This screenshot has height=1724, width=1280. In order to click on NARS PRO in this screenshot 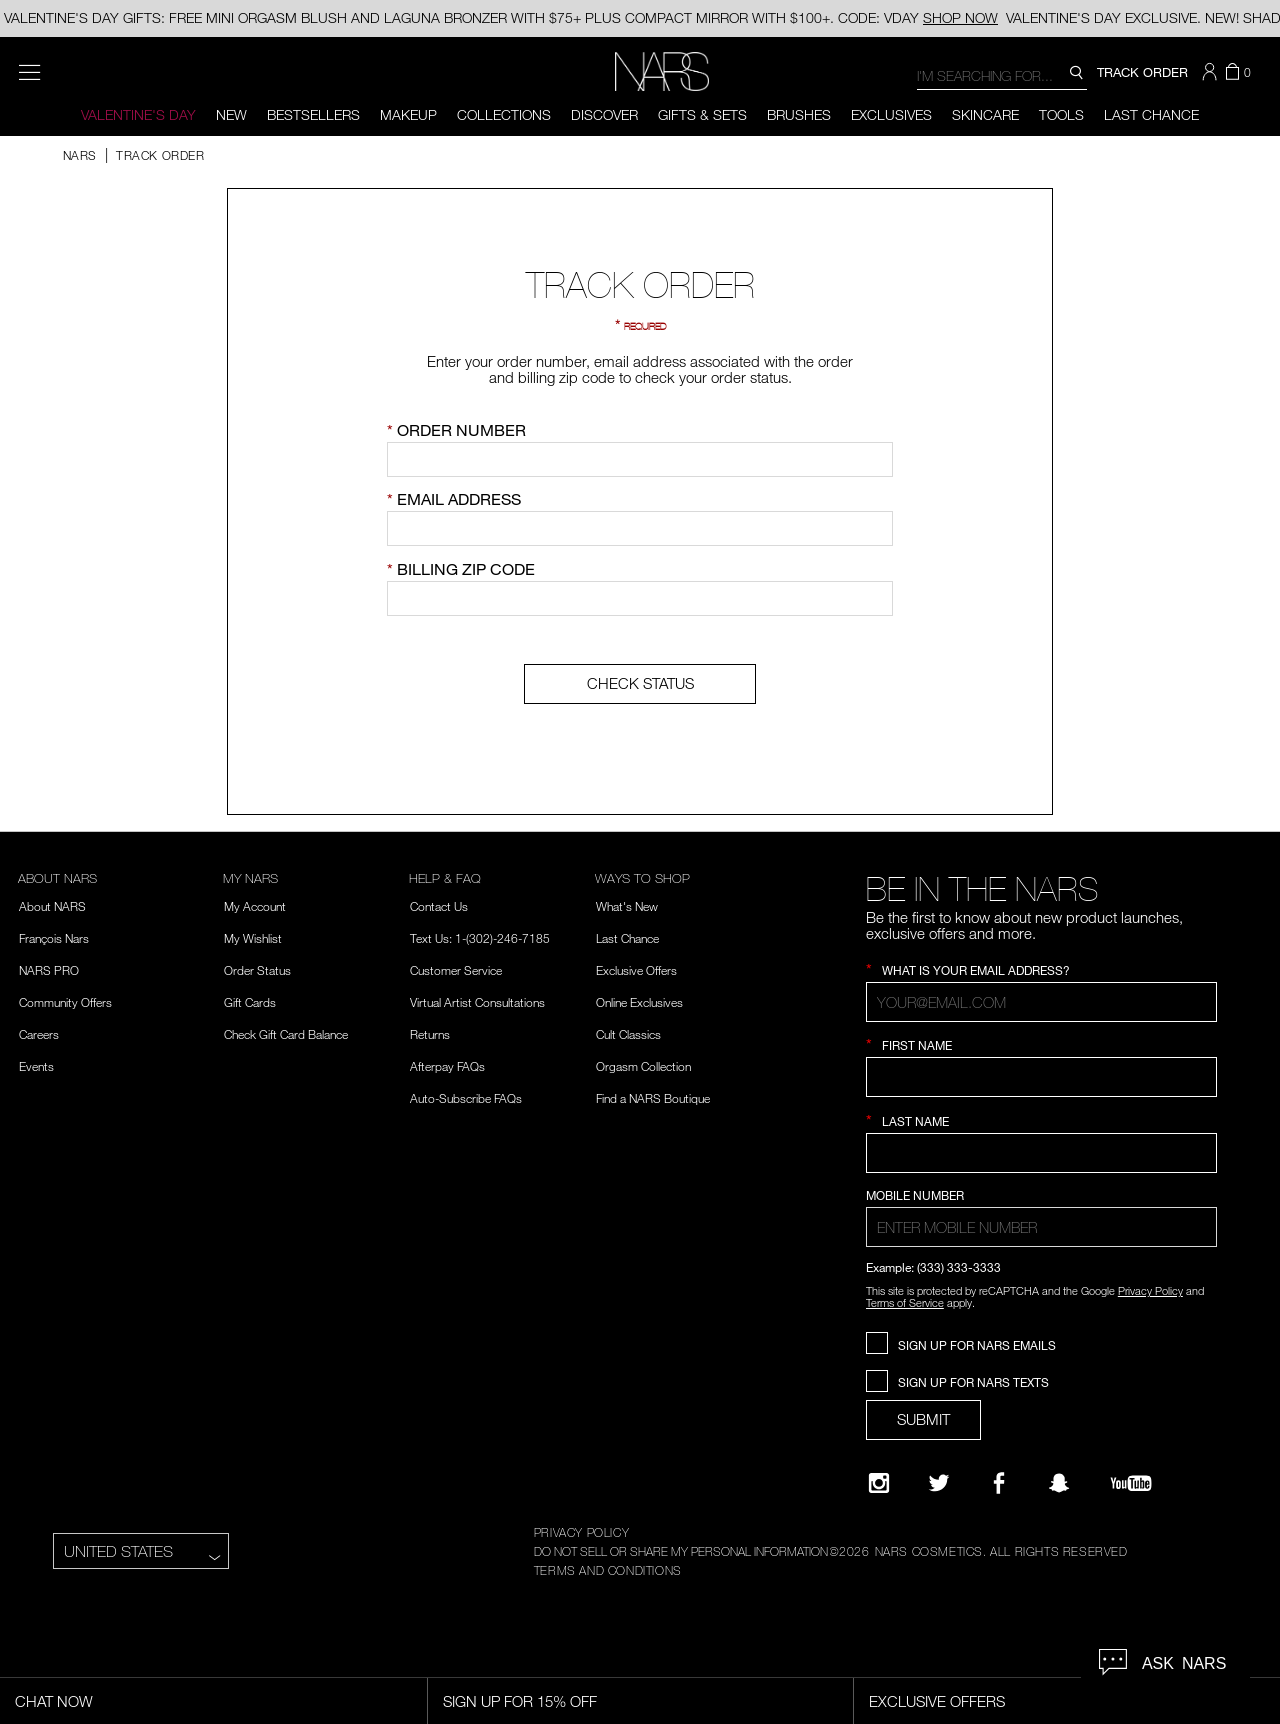, I will do `click(49, 970)`.